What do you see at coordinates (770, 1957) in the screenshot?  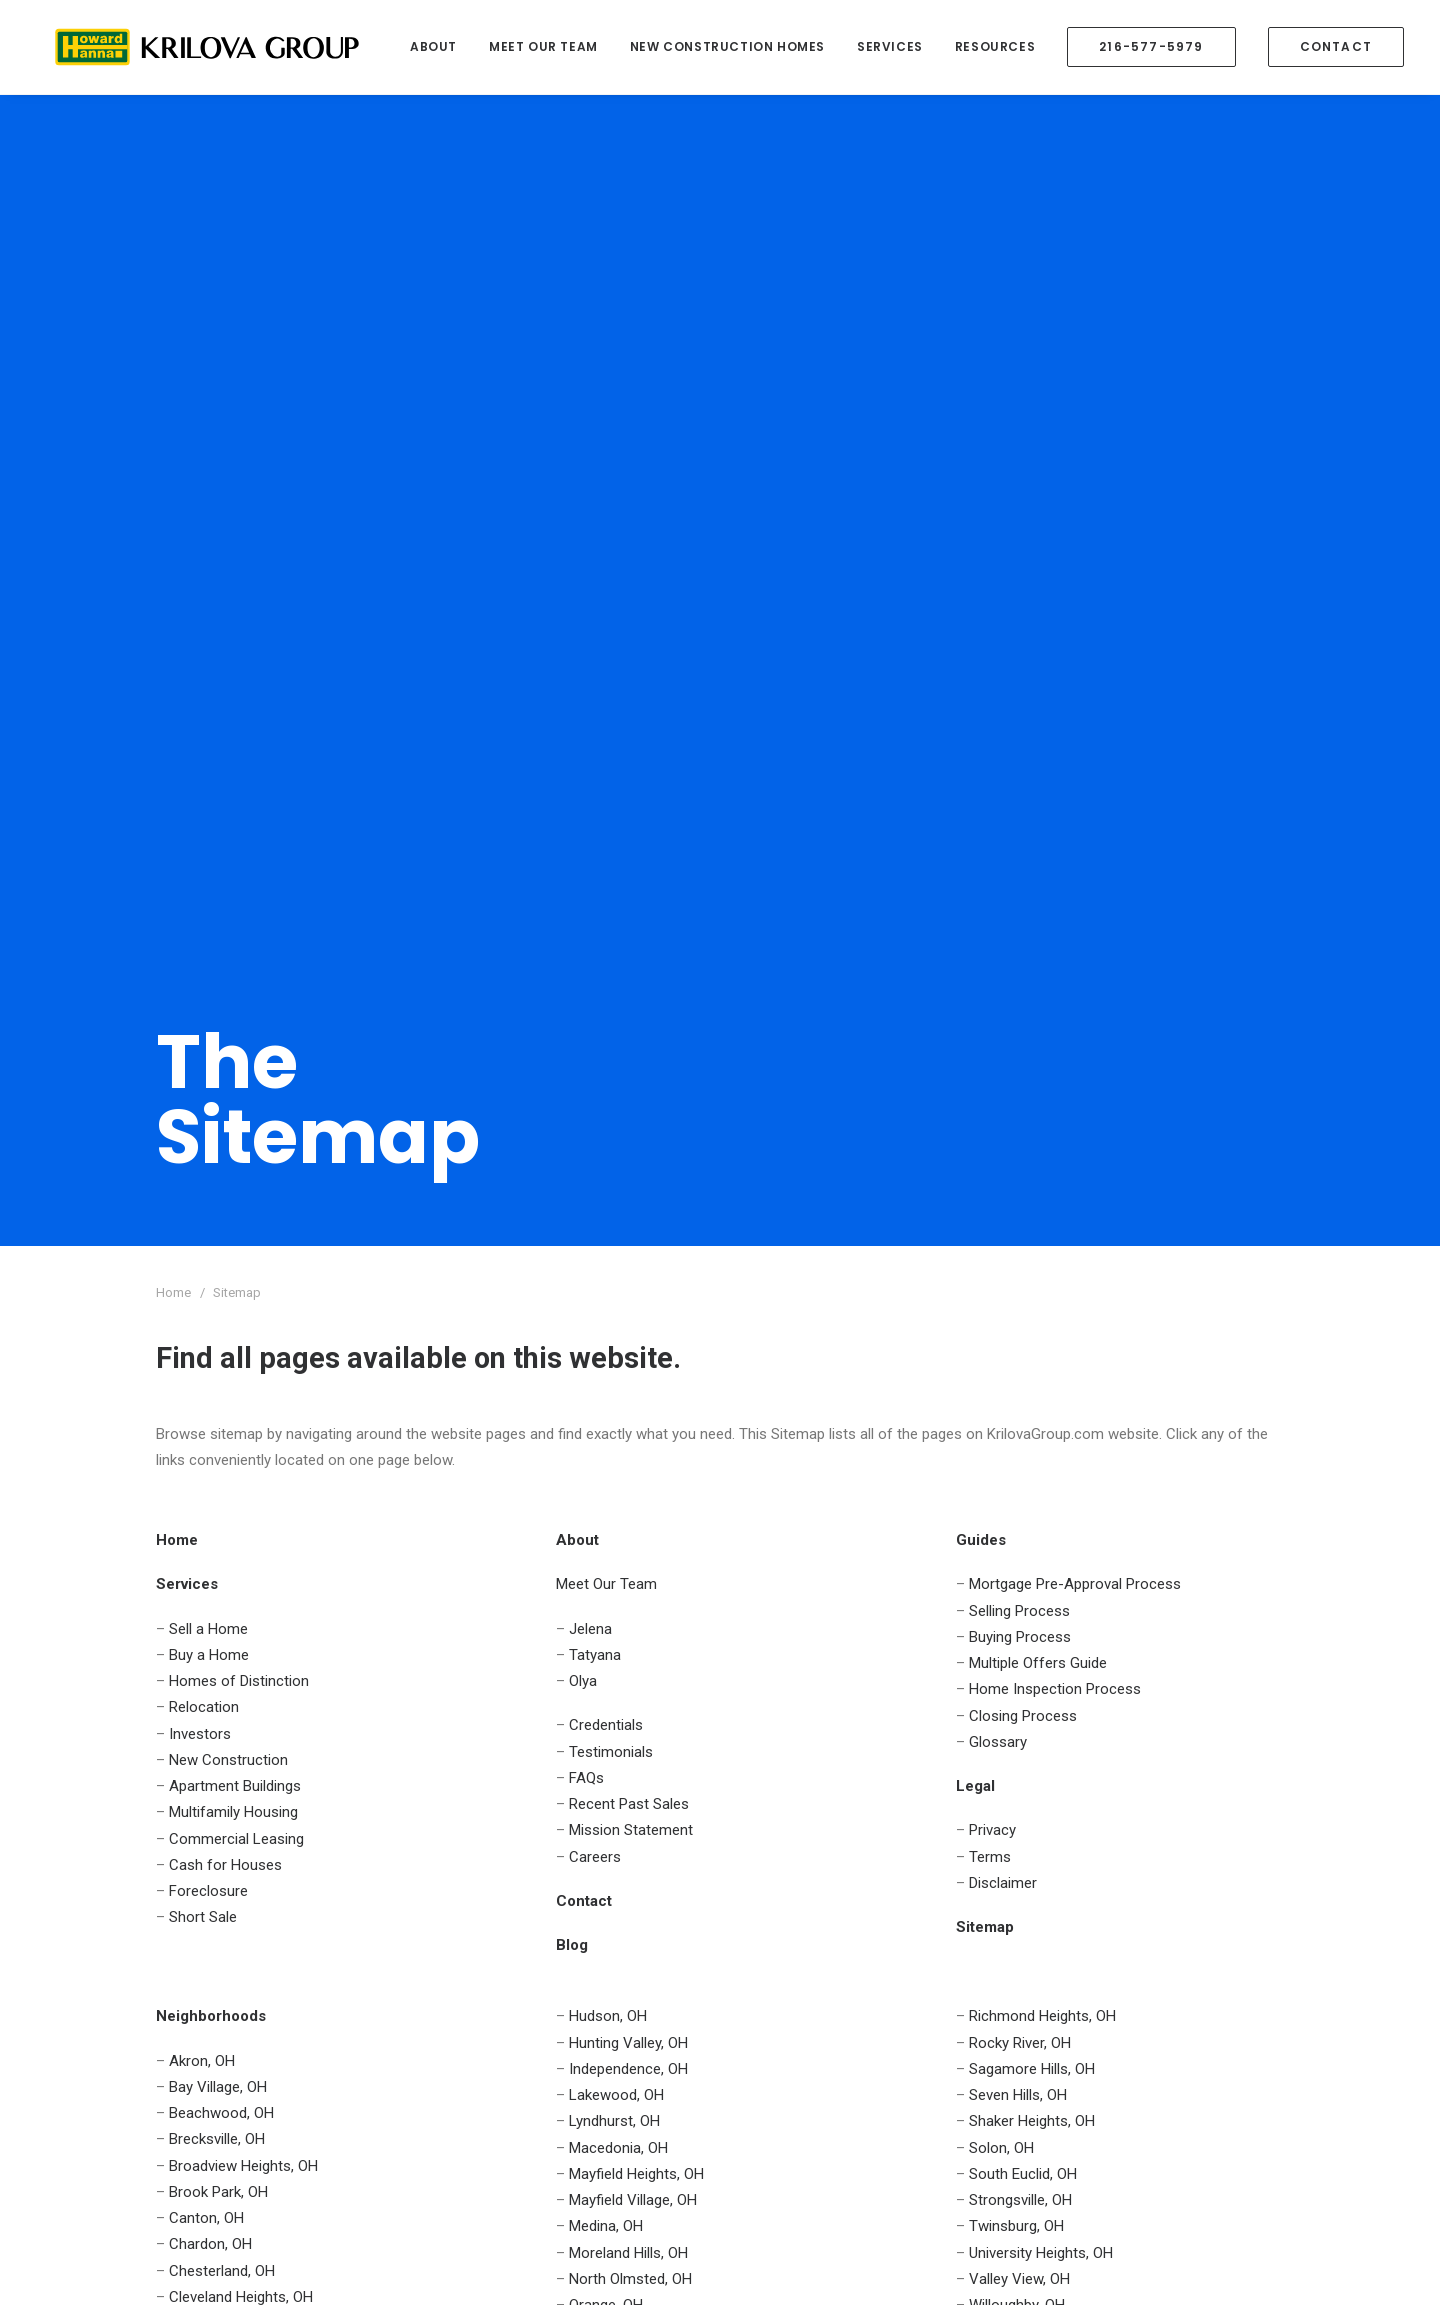 I see `Blog` at bounding box center [770, 1957].